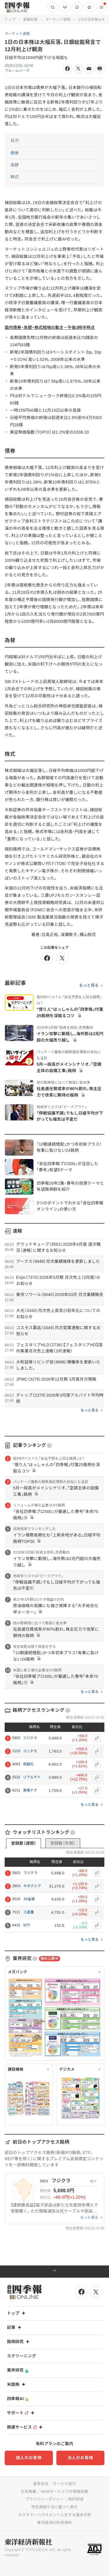 This screenshot has width=109, height=2576. What do you see at coordinates (10, 19) in the screenshot?
I see `トップ` at bounding box center [10, 19].